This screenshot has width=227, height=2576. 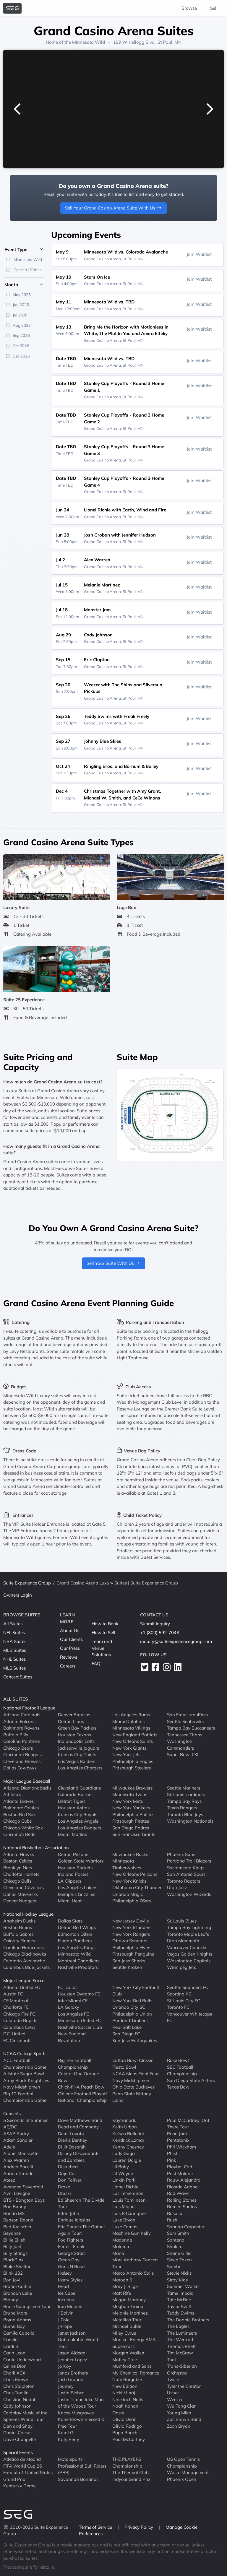 I want to click on Justin Bieber, so click(x=71, y=2392).